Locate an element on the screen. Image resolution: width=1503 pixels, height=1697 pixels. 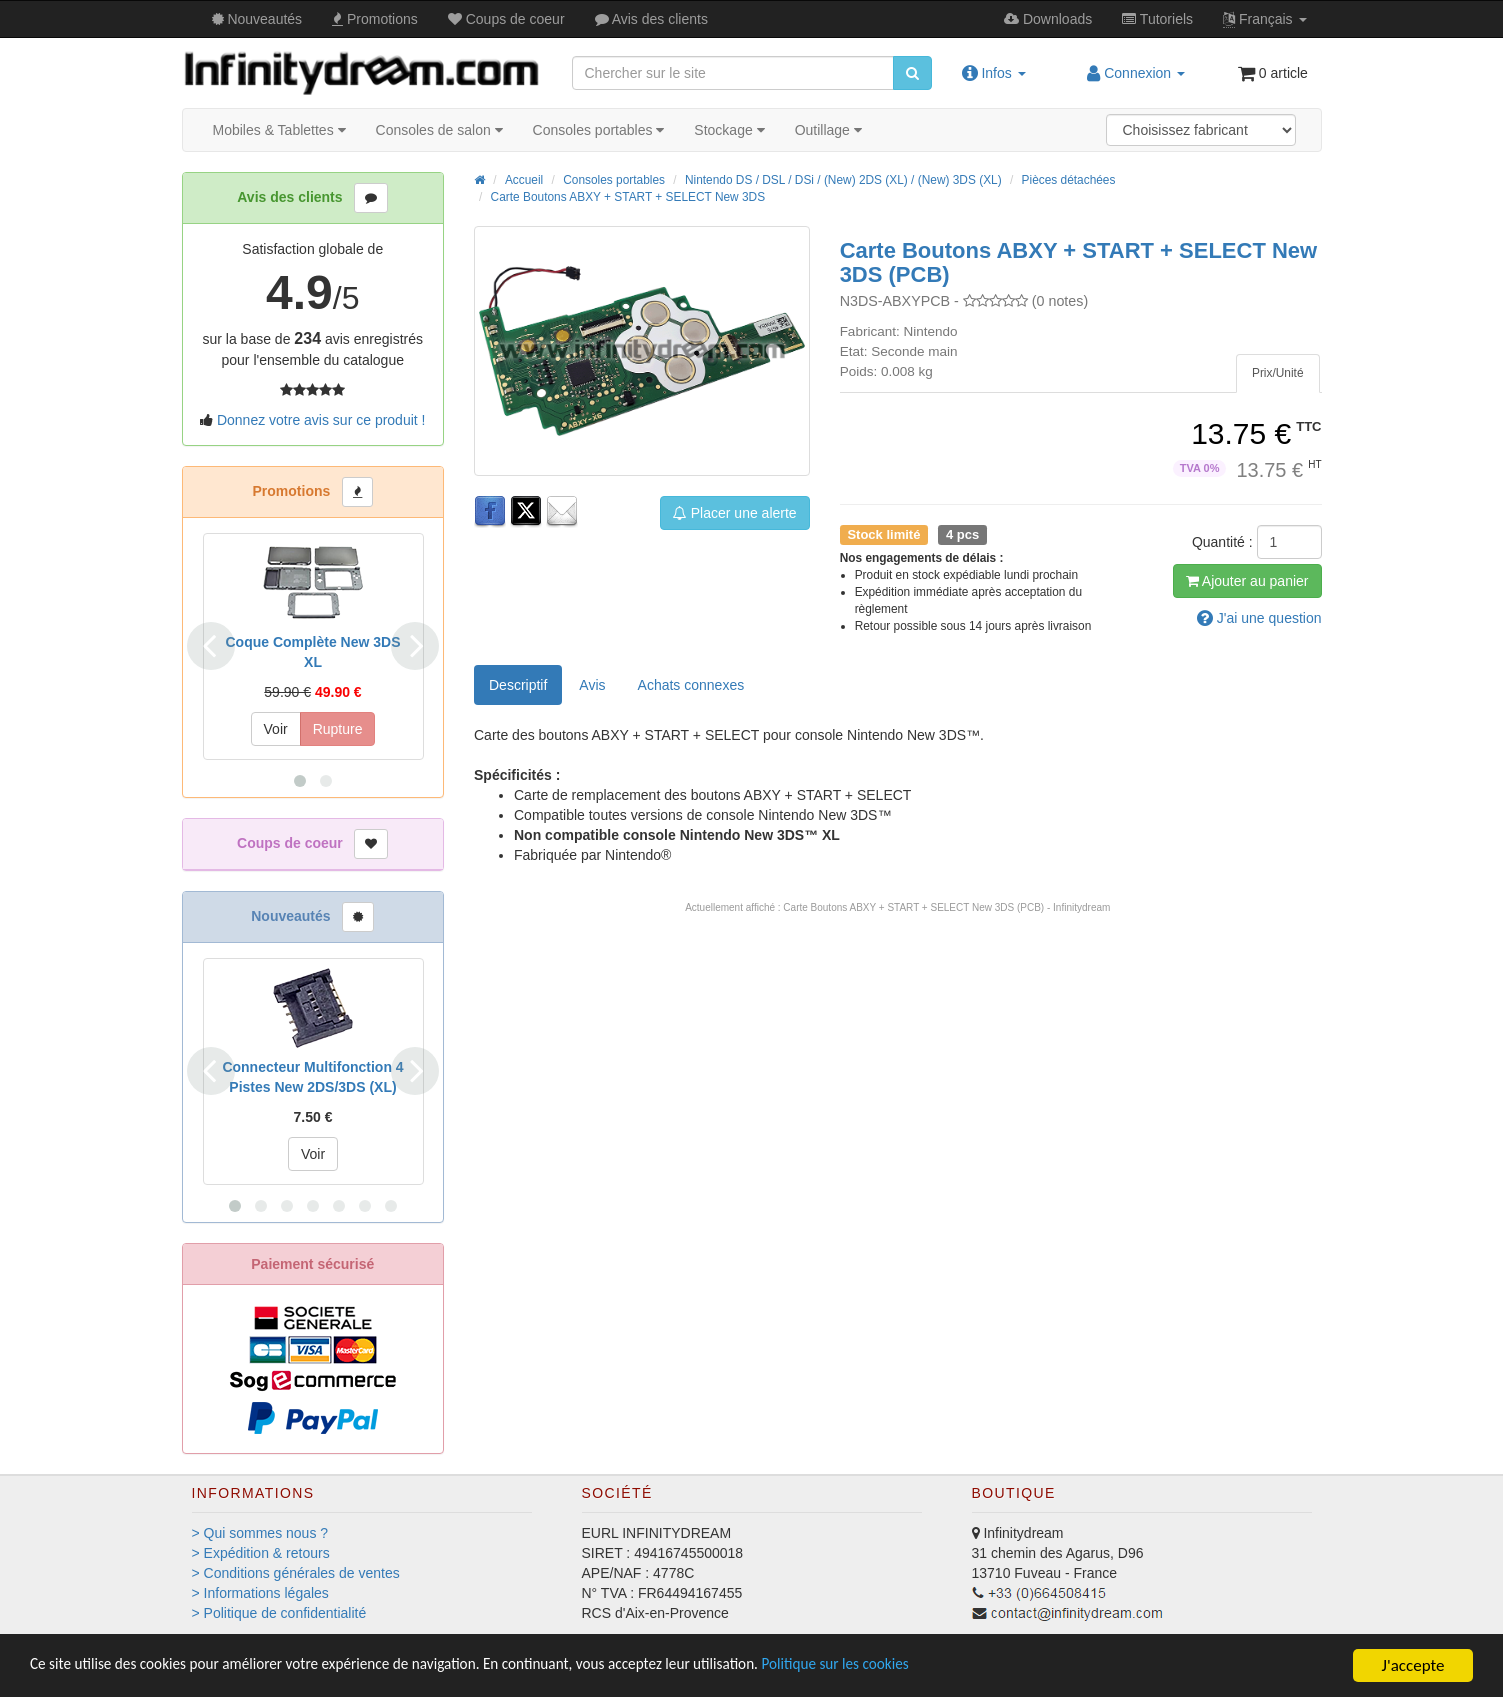
Stockage is located at coordinates (729, 130).